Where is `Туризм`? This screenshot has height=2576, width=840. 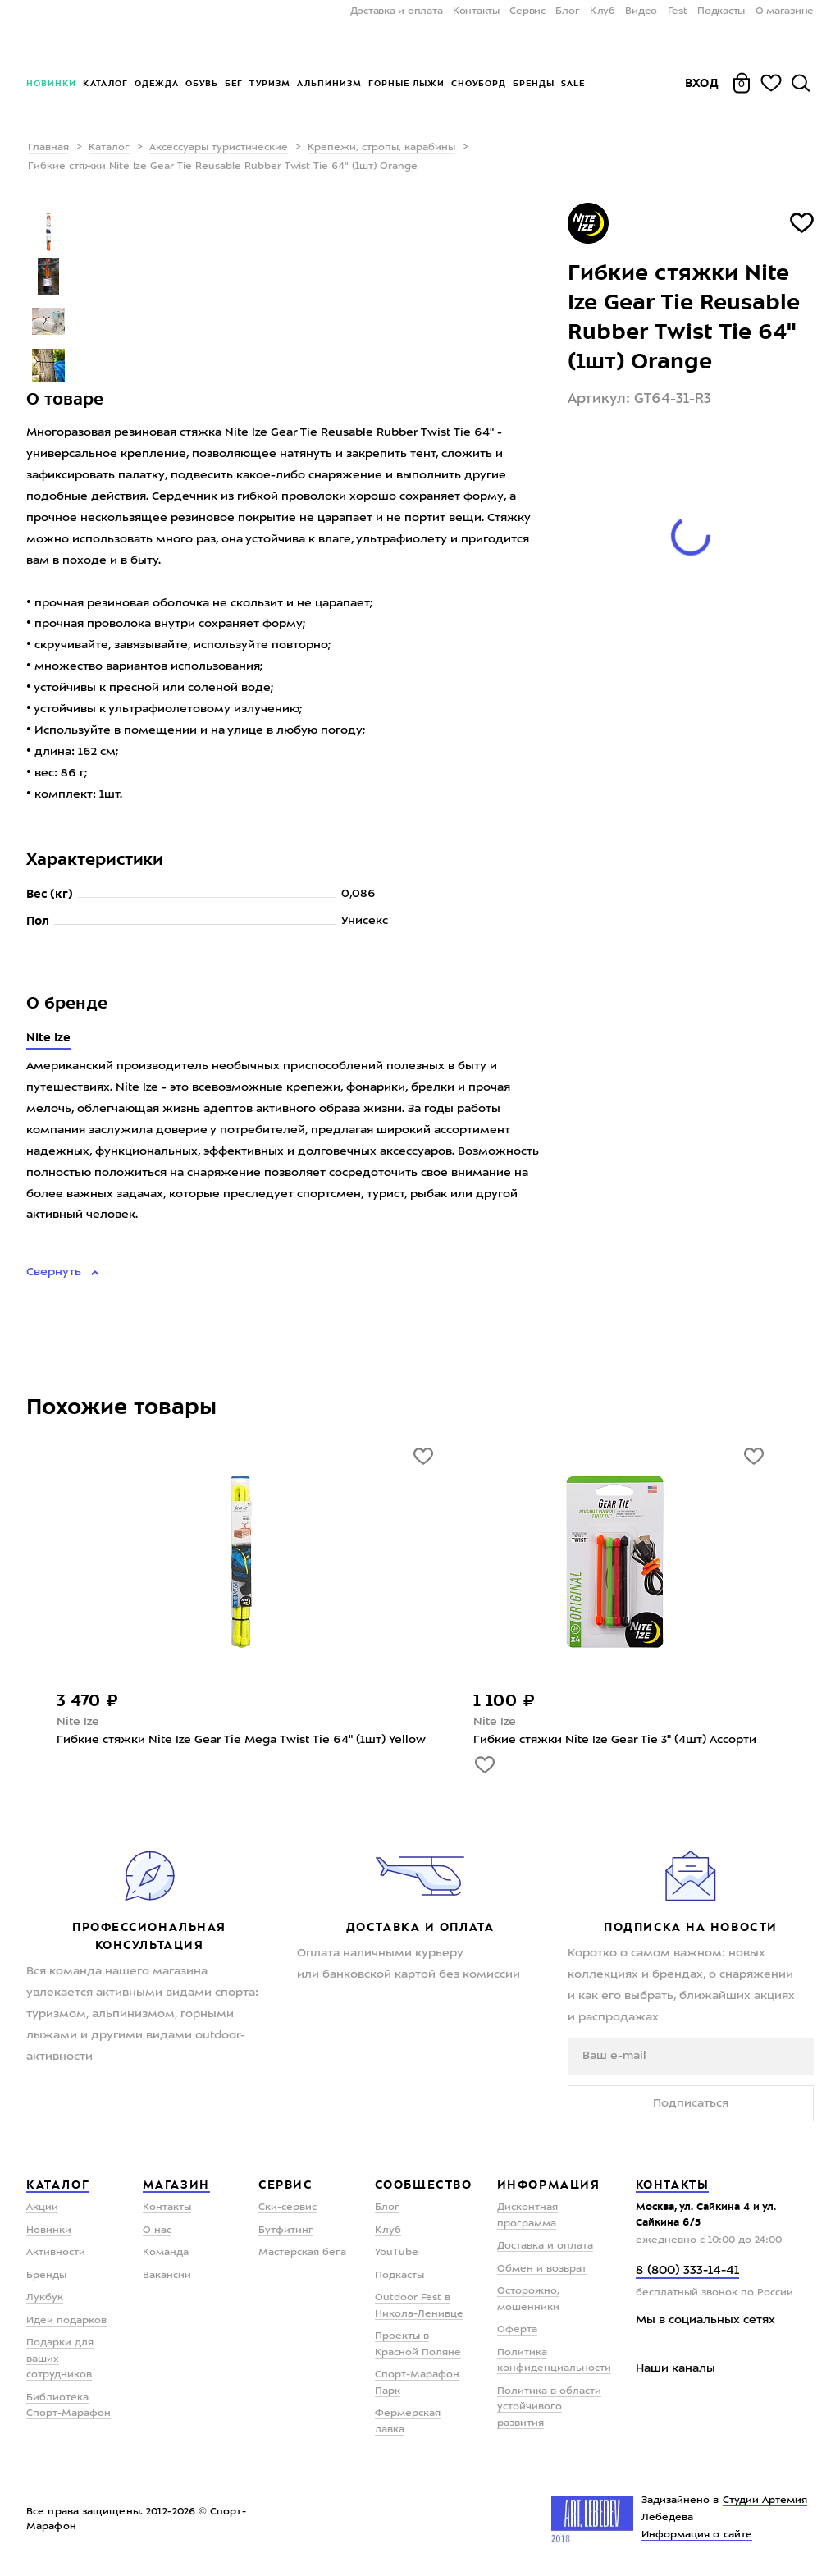
Туризм is located at coordinates (269, 83).